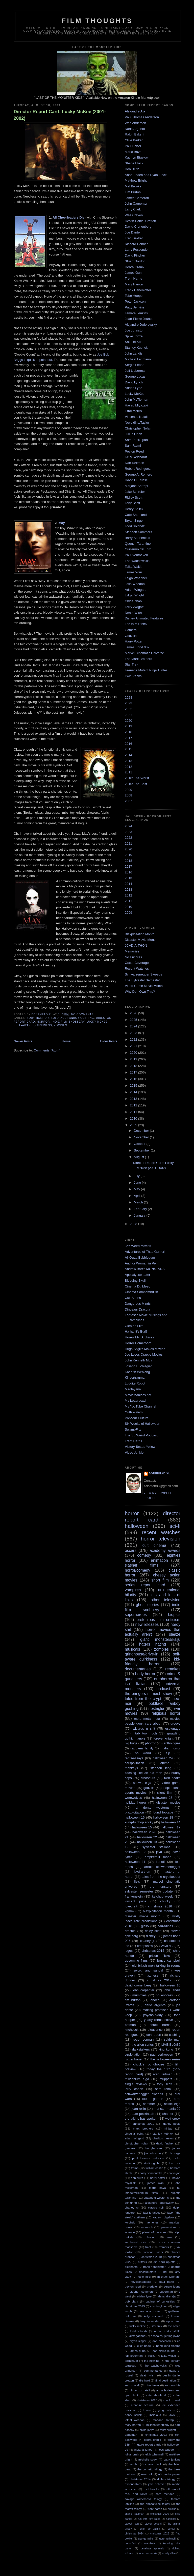  Describe the element at coordinates (150, 2311) in the screenshot. I see `george a. romero` at that location.